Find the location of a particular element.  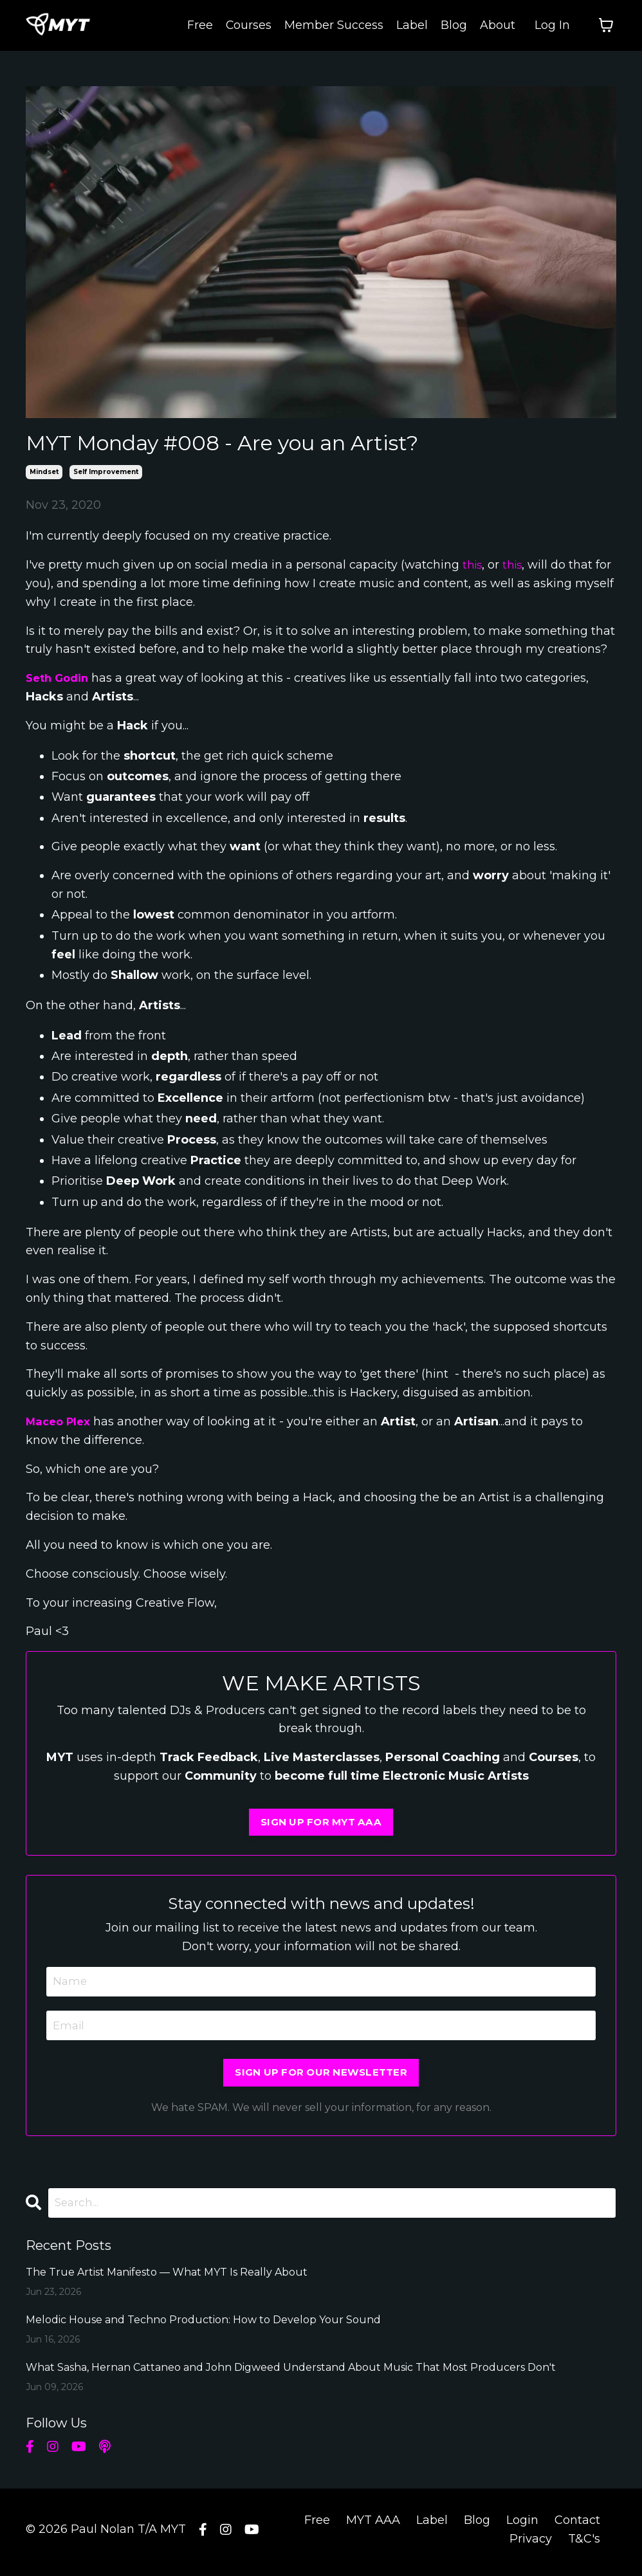

Contact is located at coordinates (577, 2526).